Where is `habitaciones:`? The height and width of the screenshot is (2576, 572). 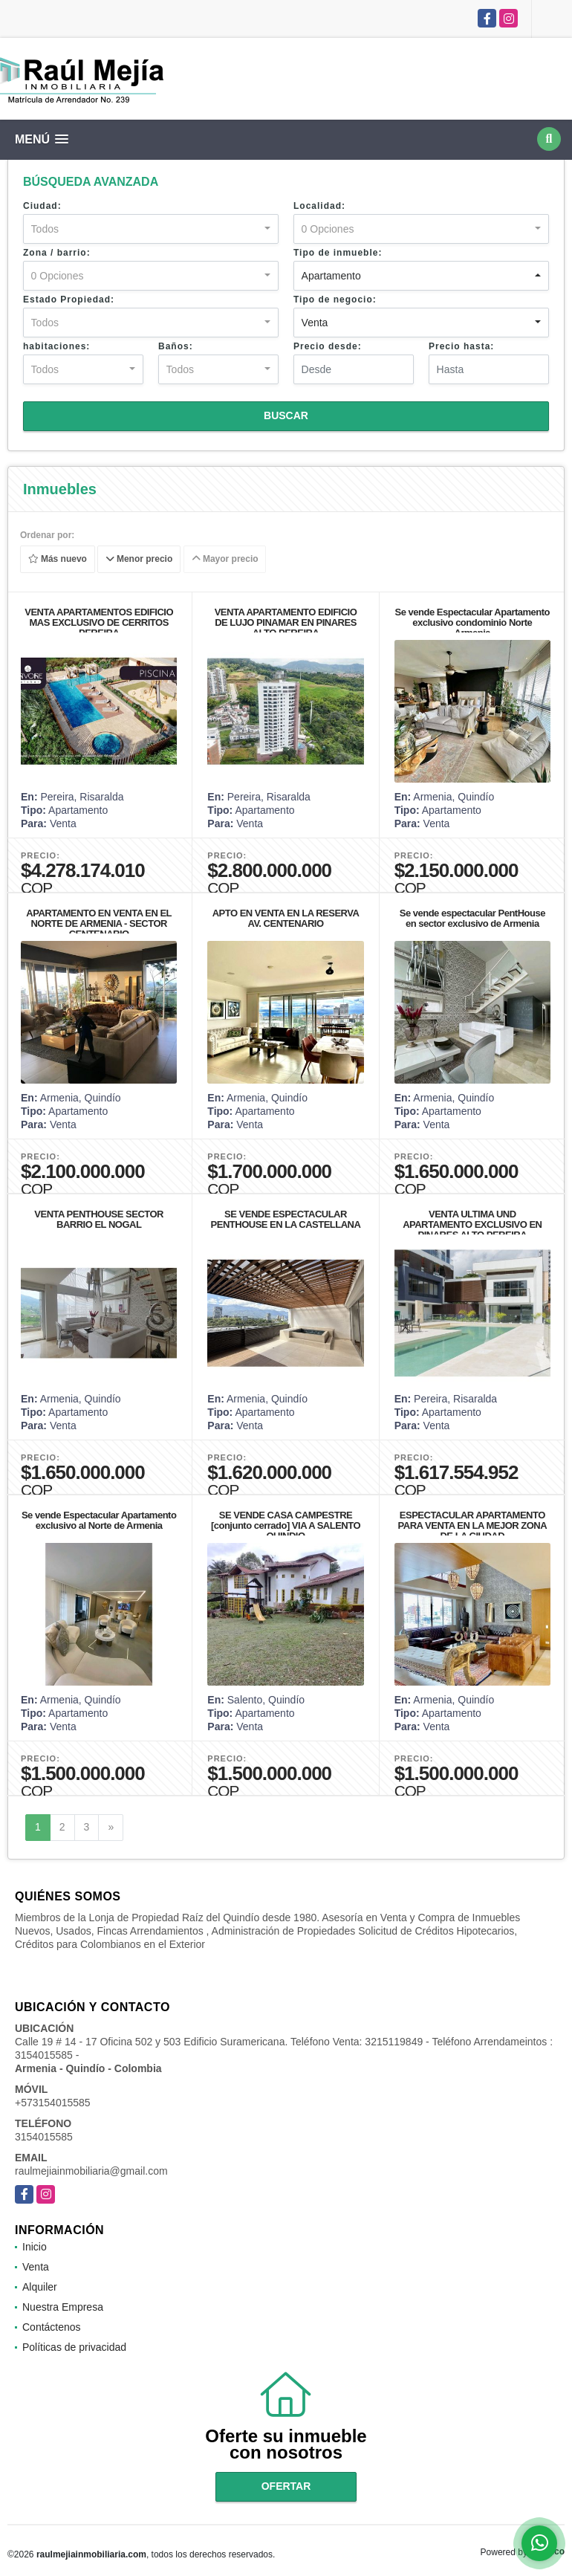
habitaciones: is located at coordinates (56, 346).